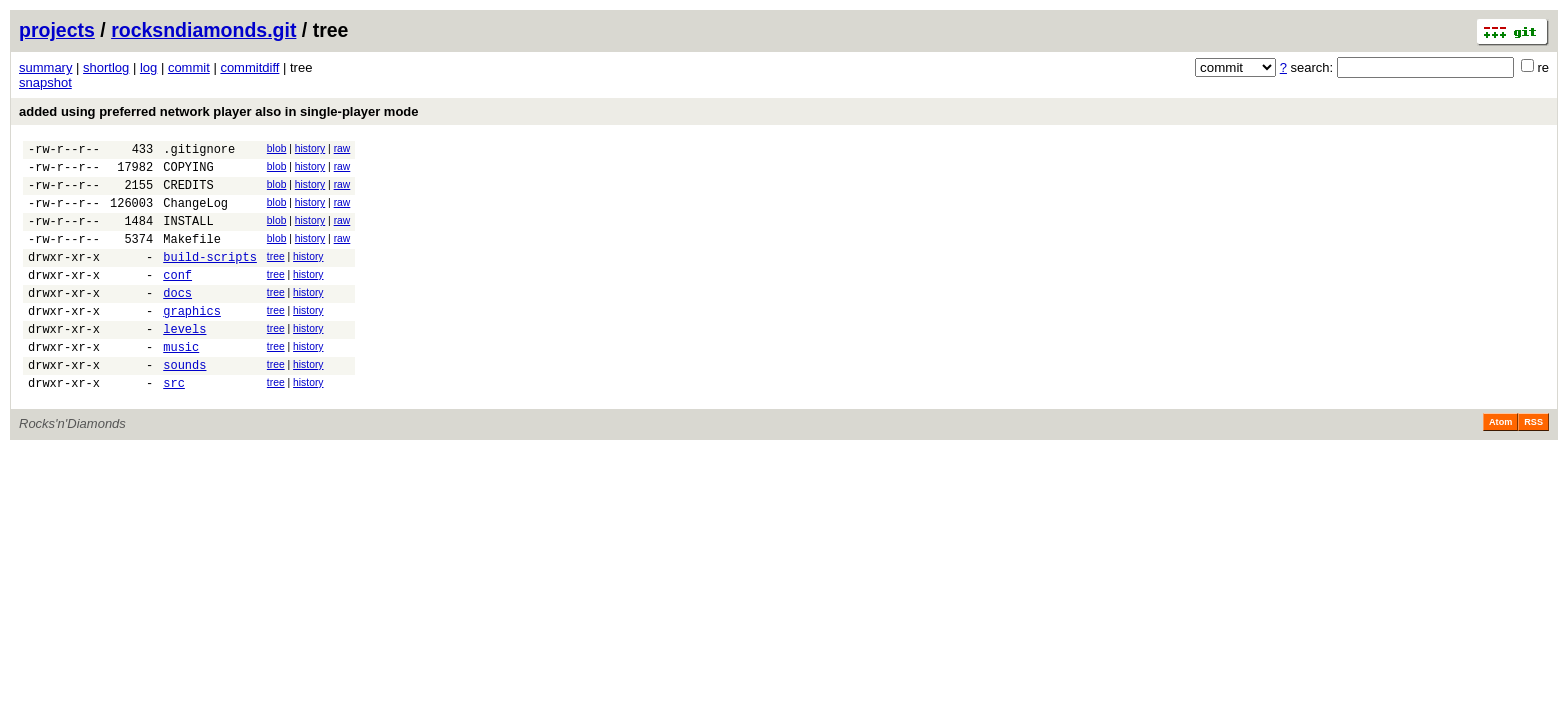 Image resolution: width=1568 pixels, height=720 pixels. What do you see at coordinates (310, 148) in the screenshot?
I see `history` at bounding box center [310, 148].